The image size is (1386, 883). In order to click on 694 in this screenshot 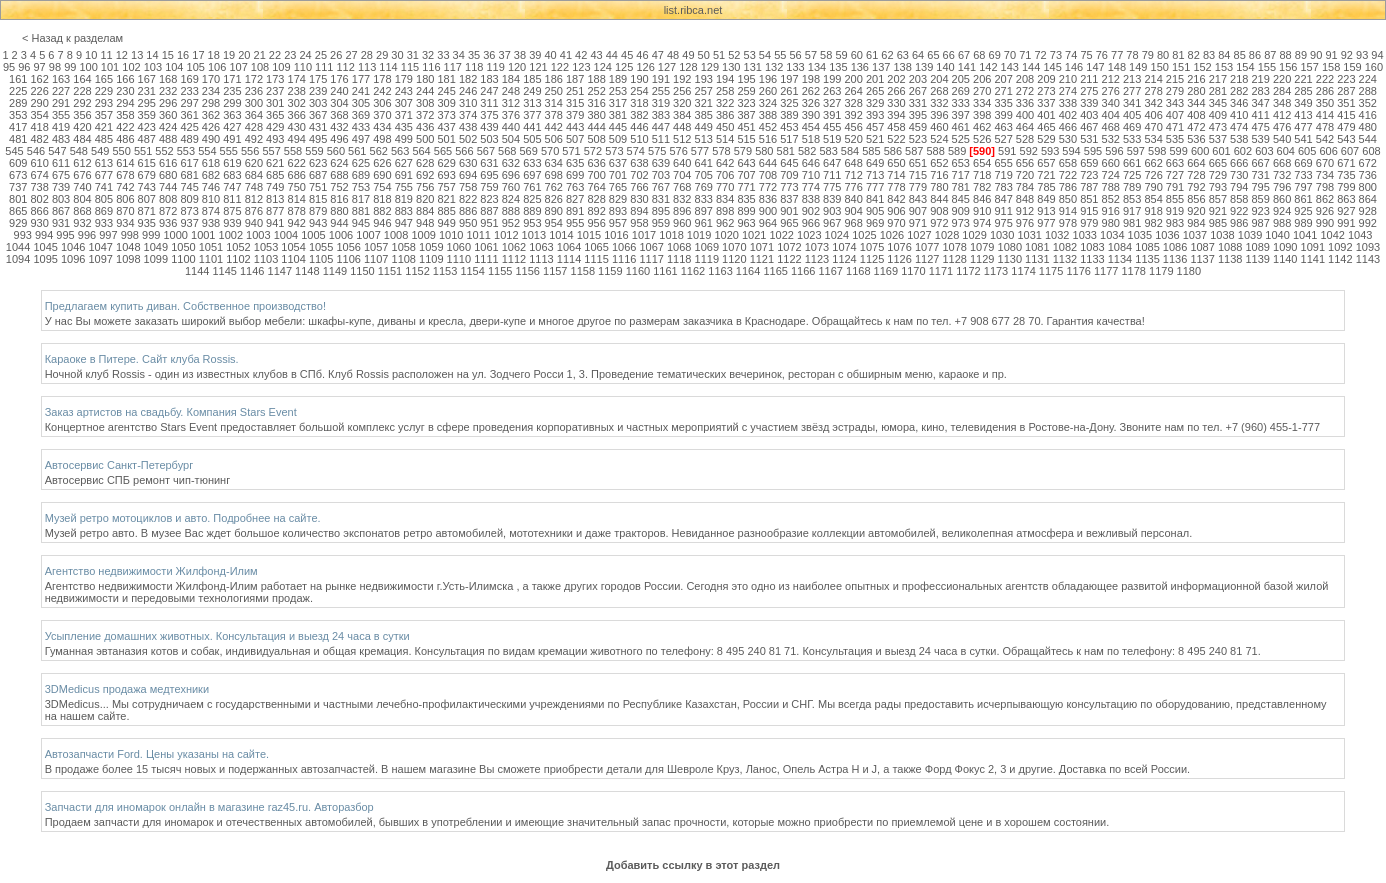, I will do `click(468, 175)`.